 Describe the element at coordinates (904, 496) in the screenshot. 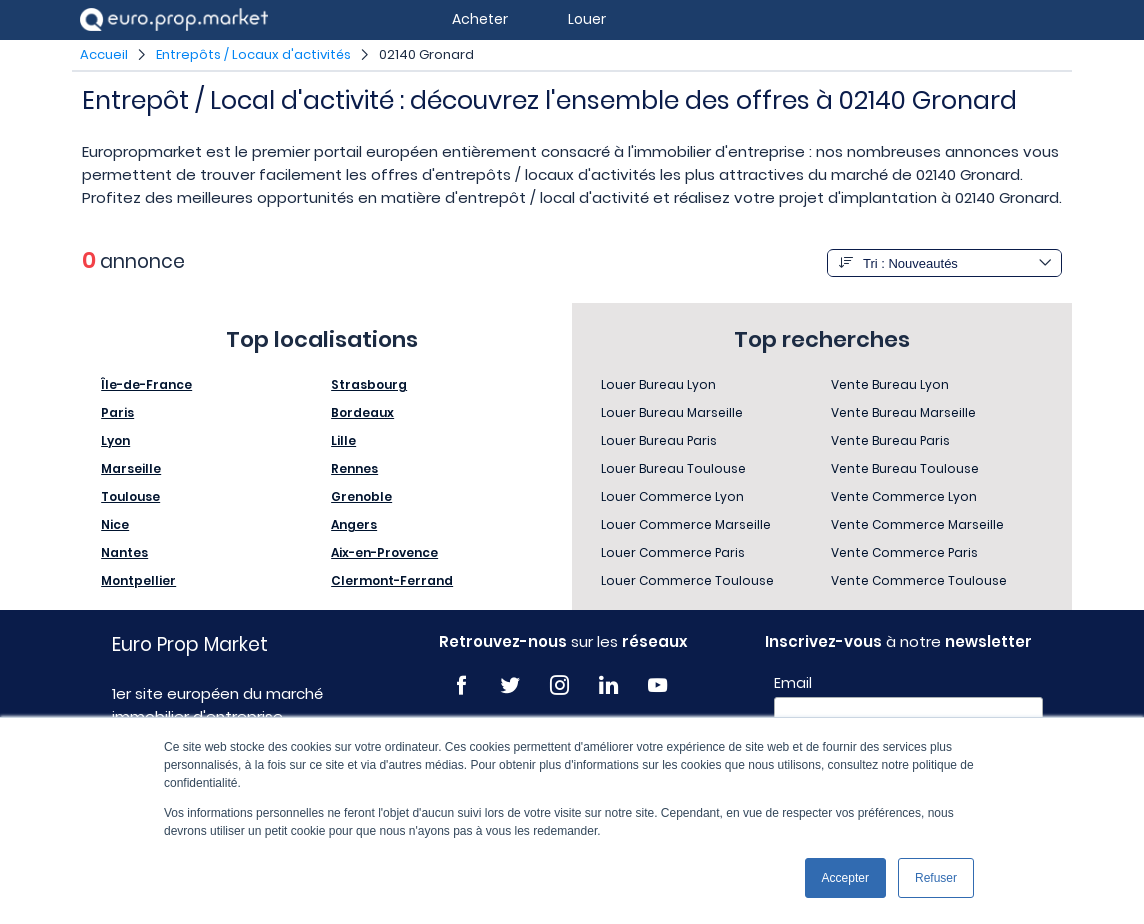

I see `Vente Commerce Lyon` at that location.